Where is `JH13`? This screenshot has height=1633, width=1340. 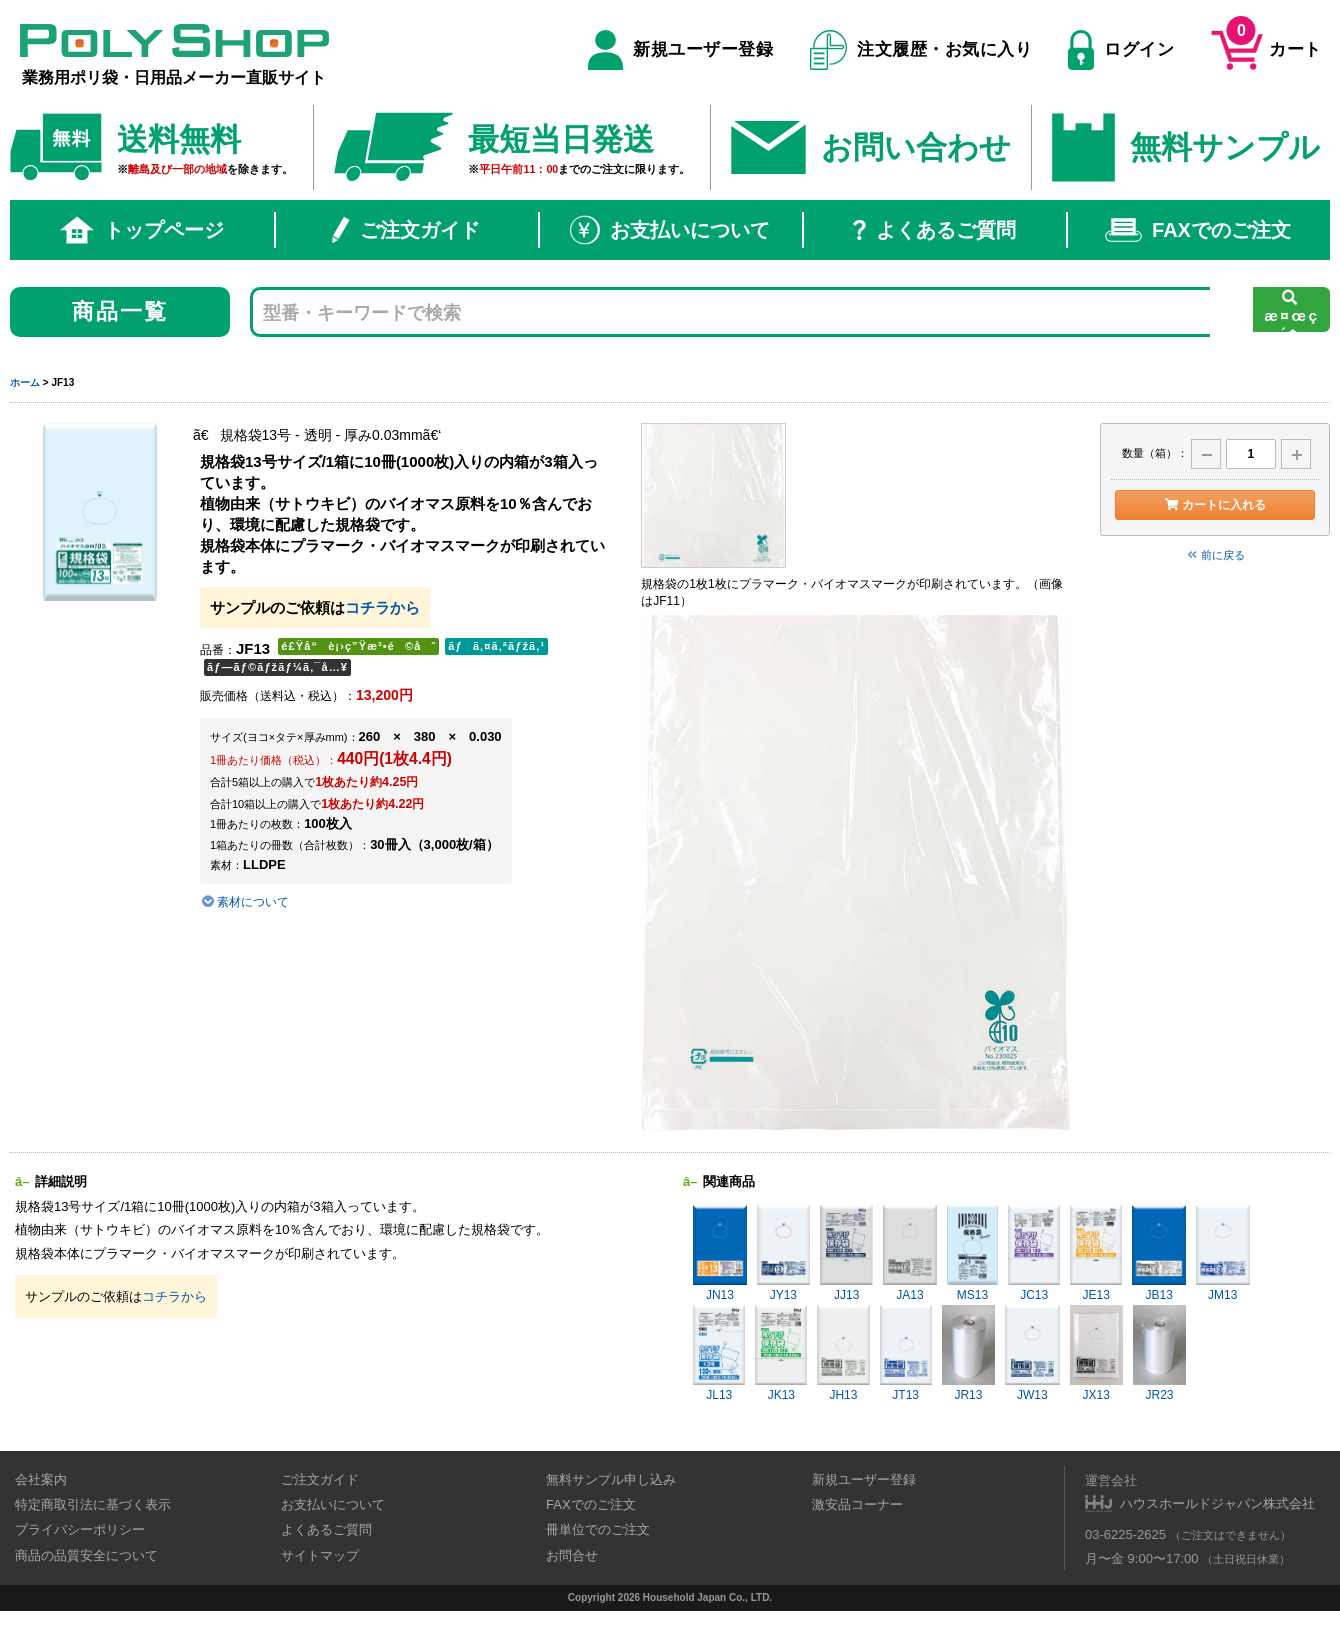
JH13 is located at coordinates (843, 1353).